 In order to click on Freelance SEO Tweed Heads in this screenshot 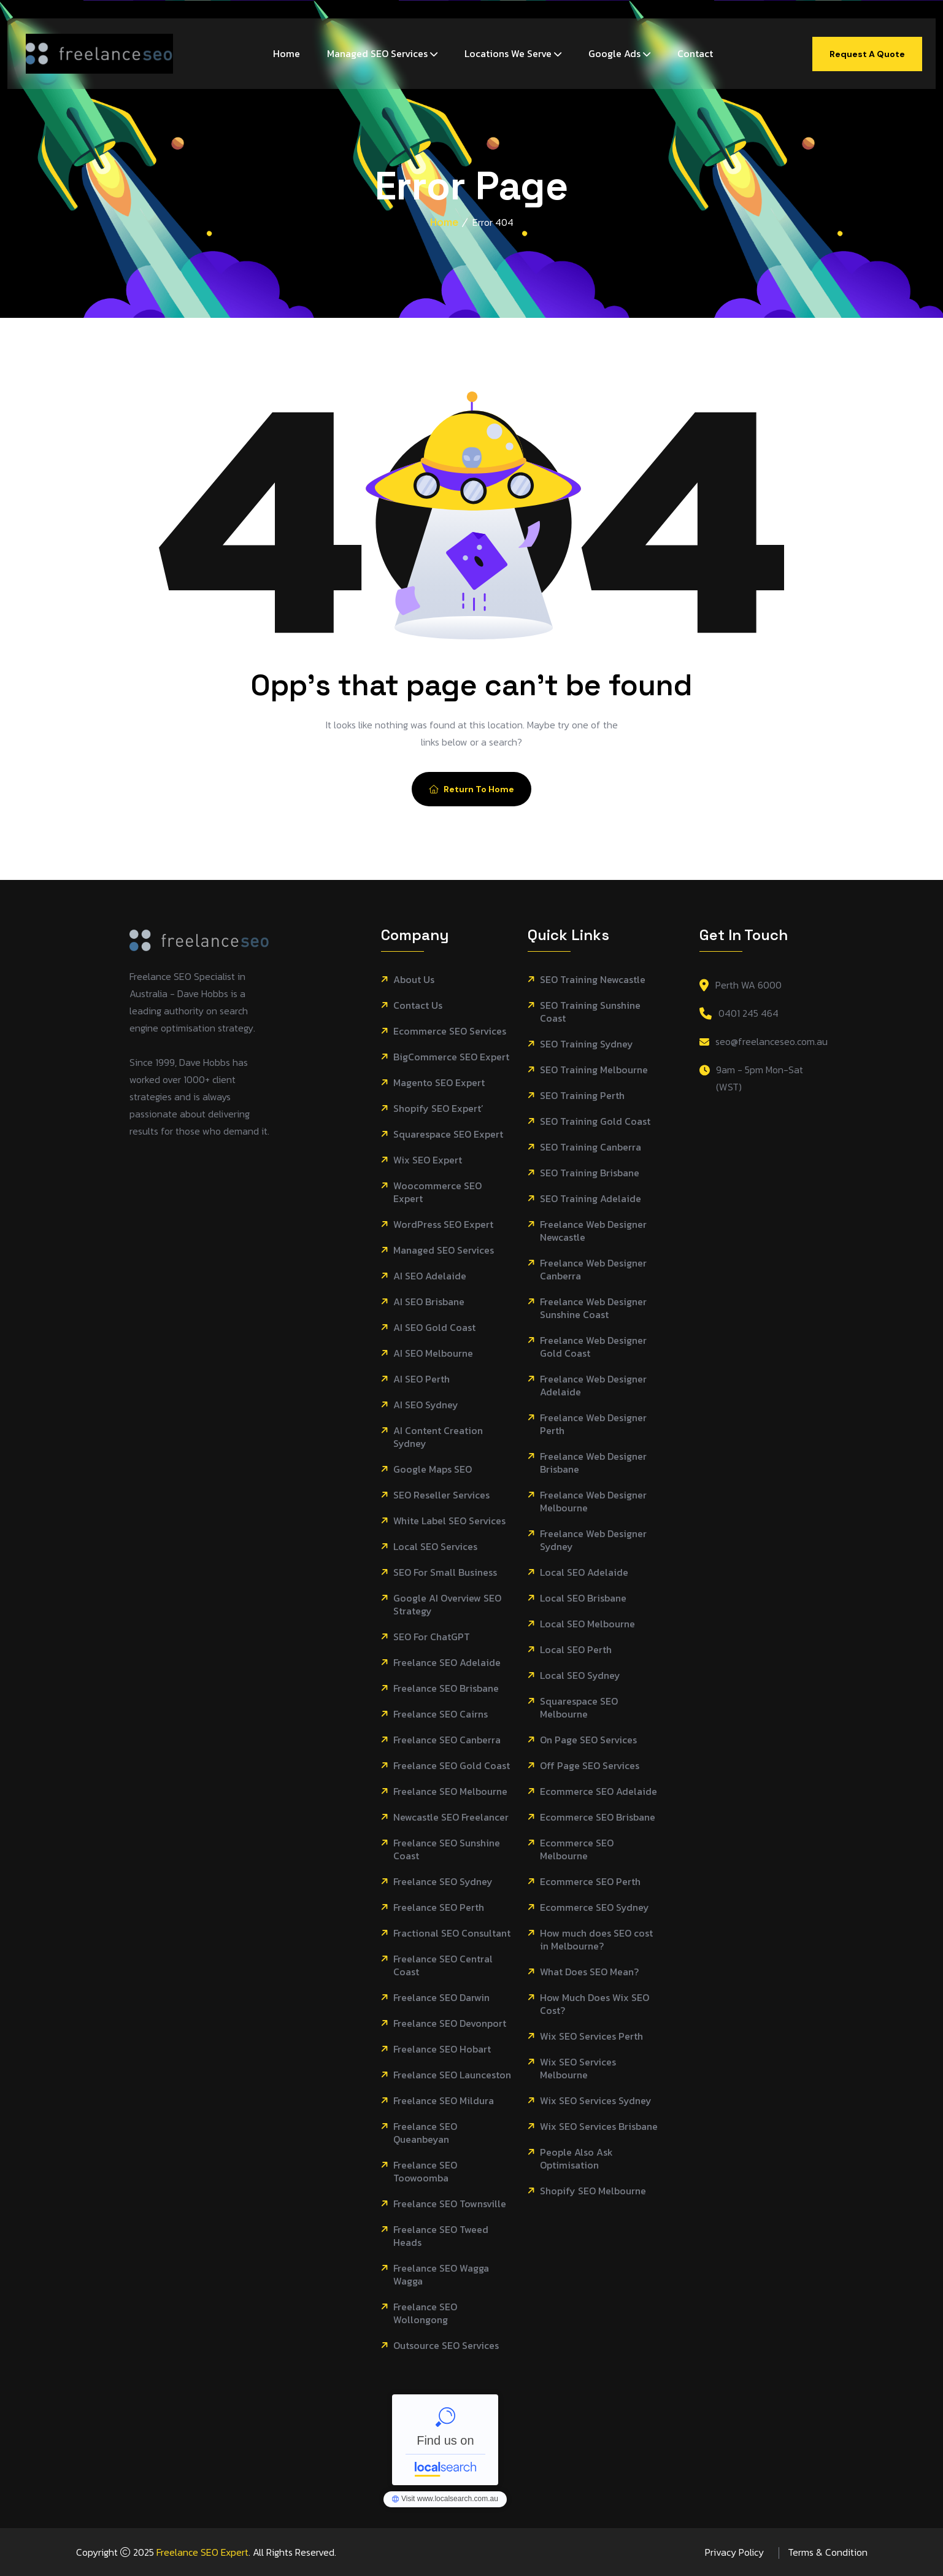, I will do `click(440, 2236)`.